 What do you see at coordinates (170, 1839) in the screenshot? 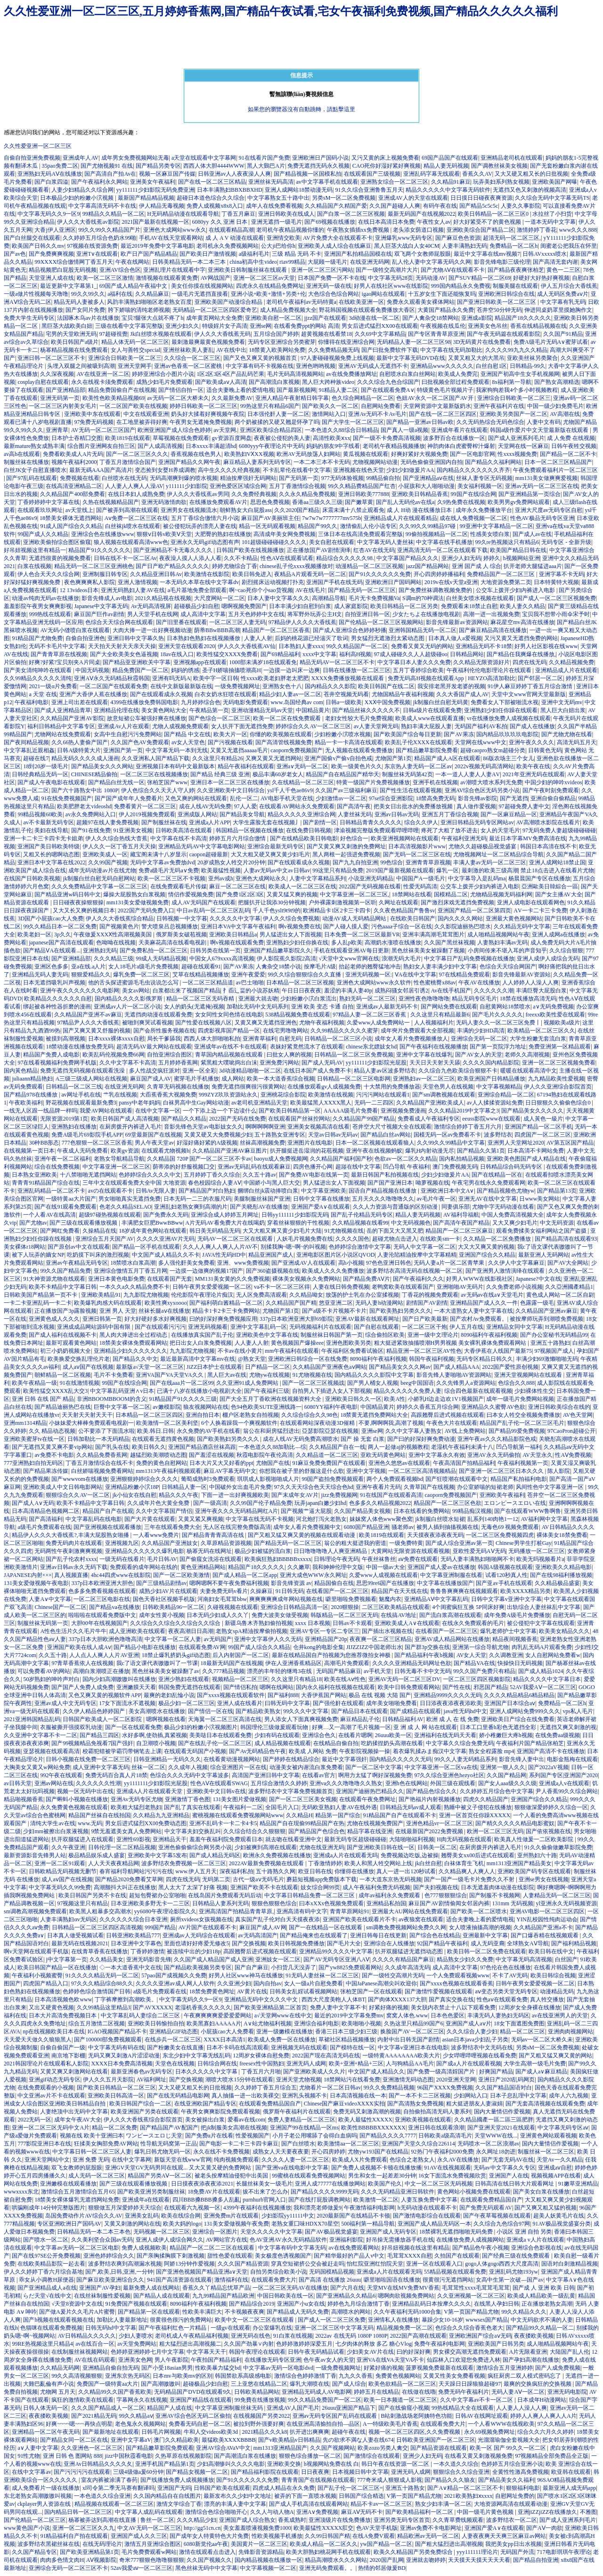
I see `亚洲精品天干` at bounding box center [170, 1839].